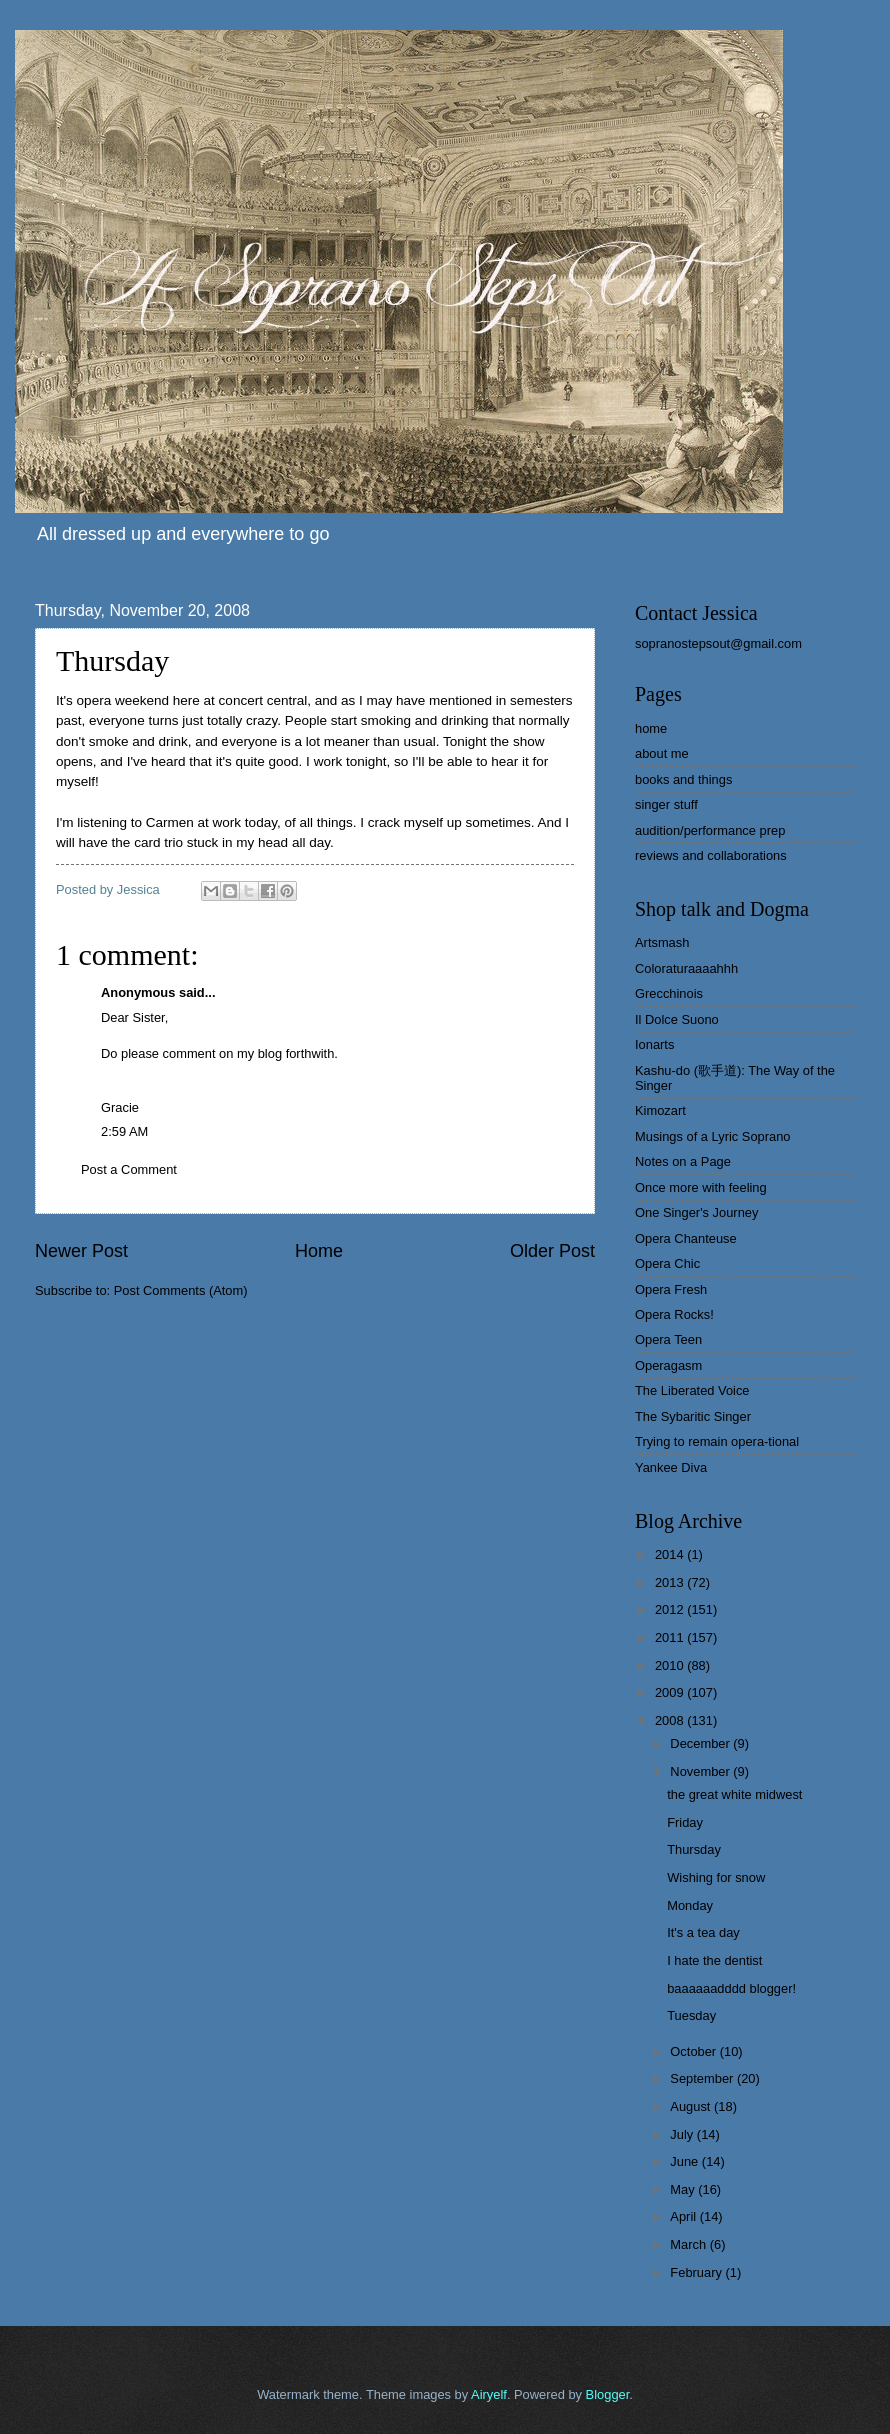 Image resolution: width=890 pixels, height=2434 pixels. Describe the element at coordinates (684, 2216) in the screenshot. I see `April` at that location.